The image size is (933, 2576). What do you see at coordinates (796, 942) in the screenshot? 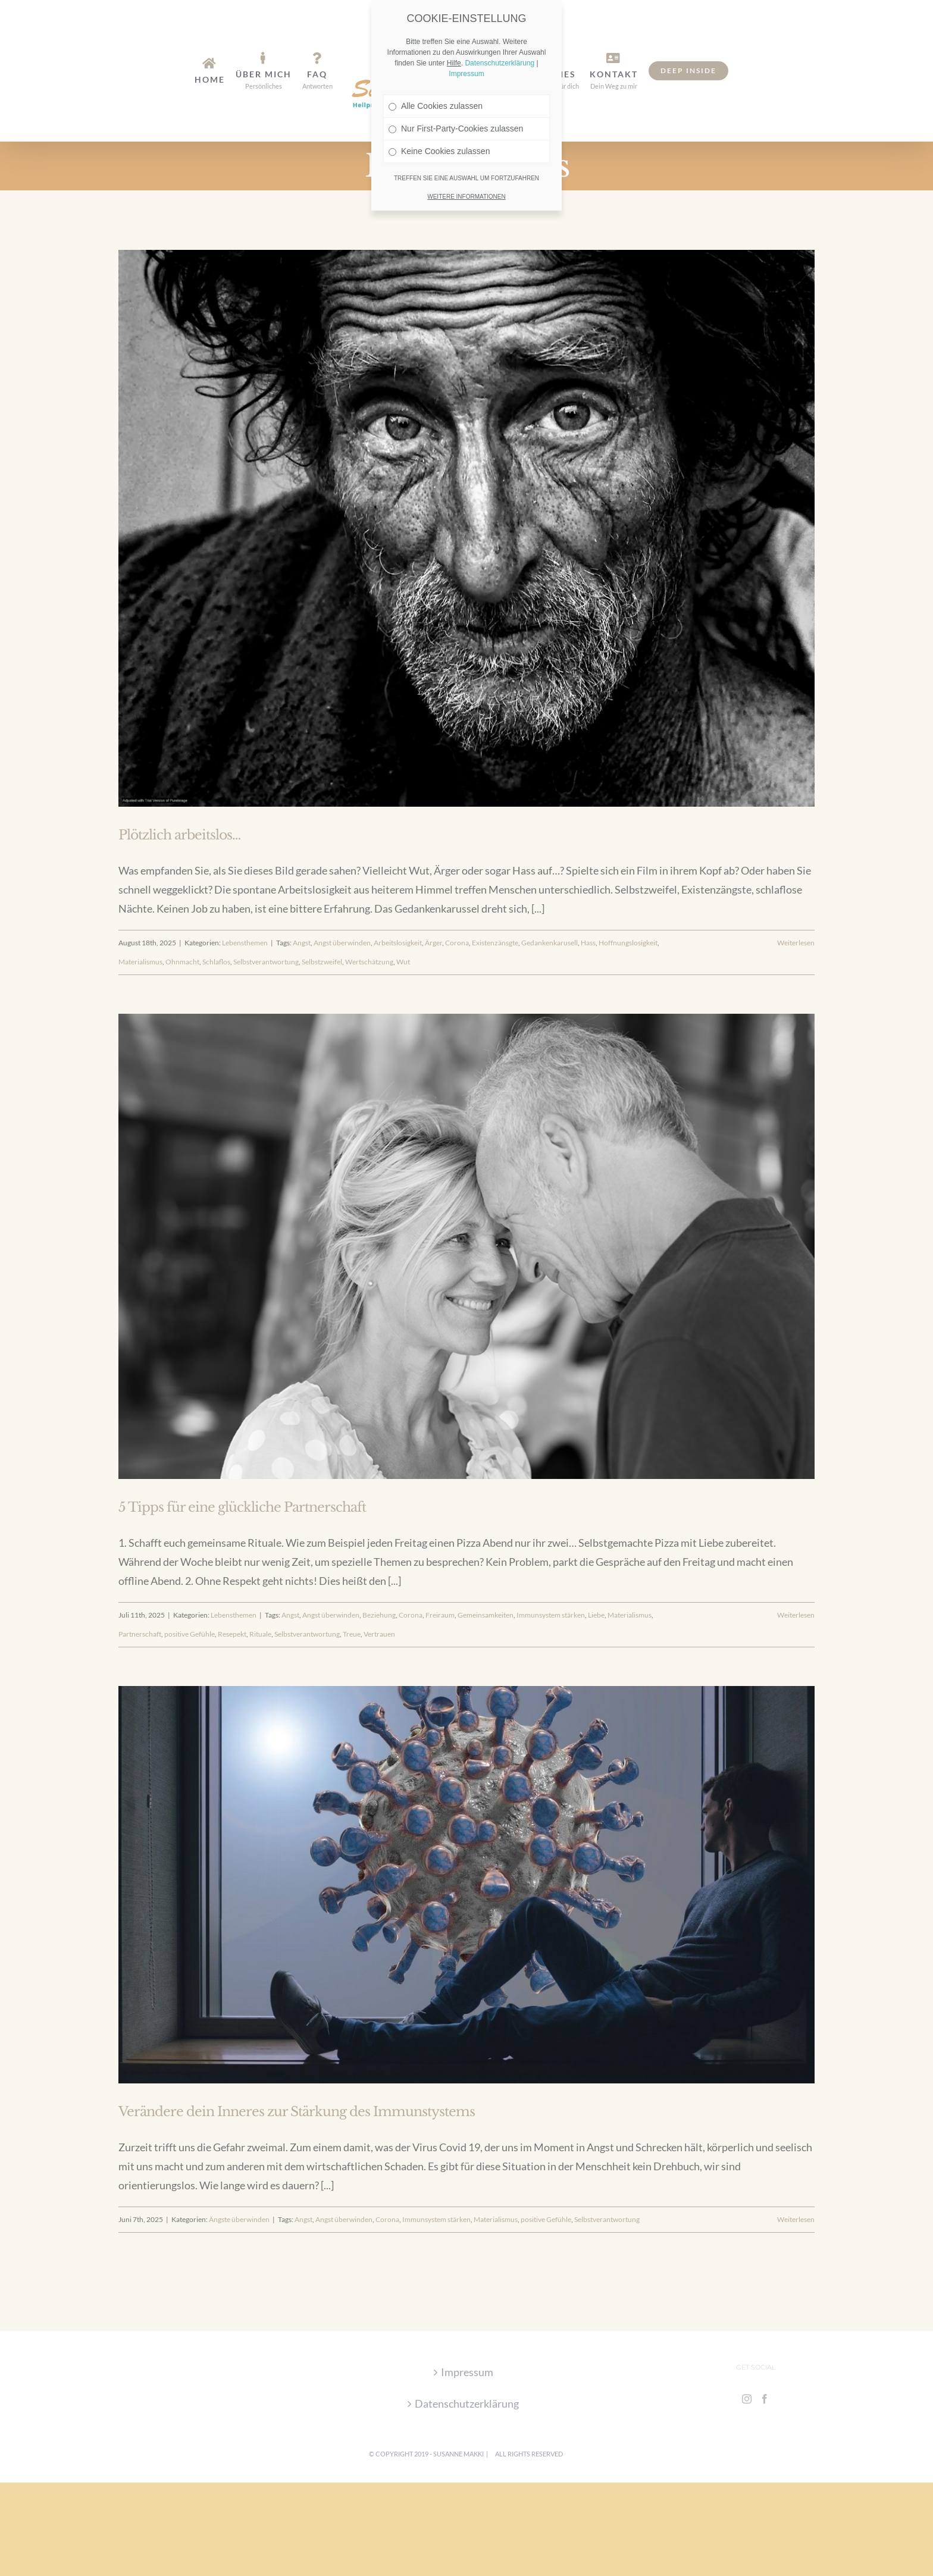
I see `Weiterlesen [More on Plötzlich arbeitslos…]` at bounding box center [796, 942].